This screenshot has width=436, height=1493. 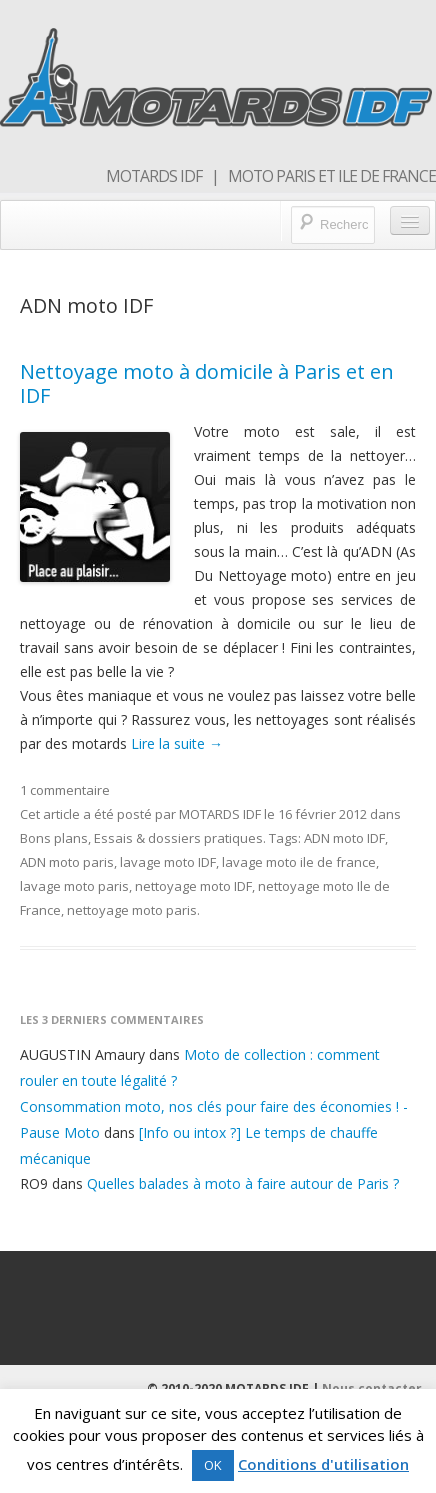 I want to click on 1 commentaire, so click(x=65, y=790).